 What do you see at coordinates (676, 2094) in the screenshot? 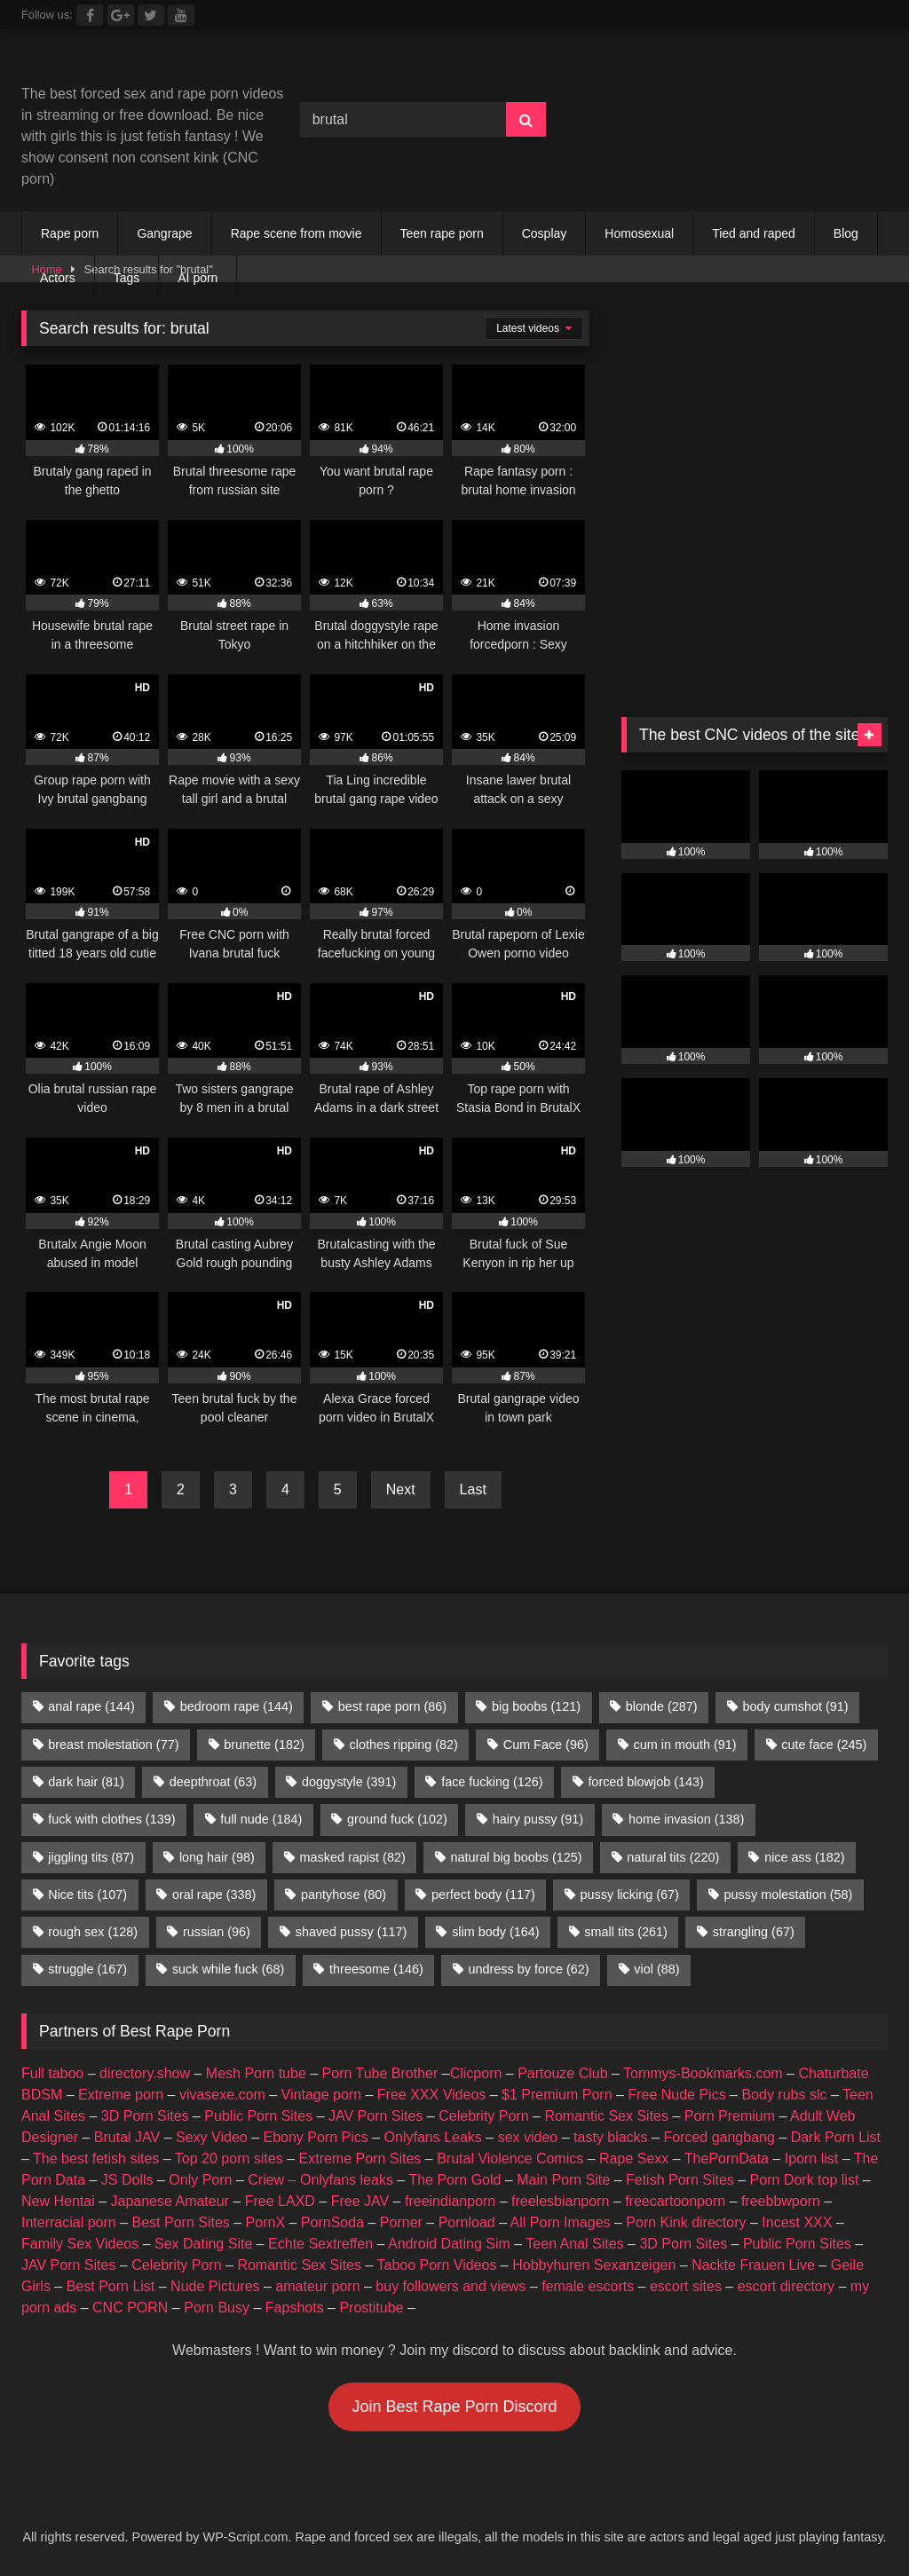
I see `Free Nude Pics` at bounding box center [676, 2094].